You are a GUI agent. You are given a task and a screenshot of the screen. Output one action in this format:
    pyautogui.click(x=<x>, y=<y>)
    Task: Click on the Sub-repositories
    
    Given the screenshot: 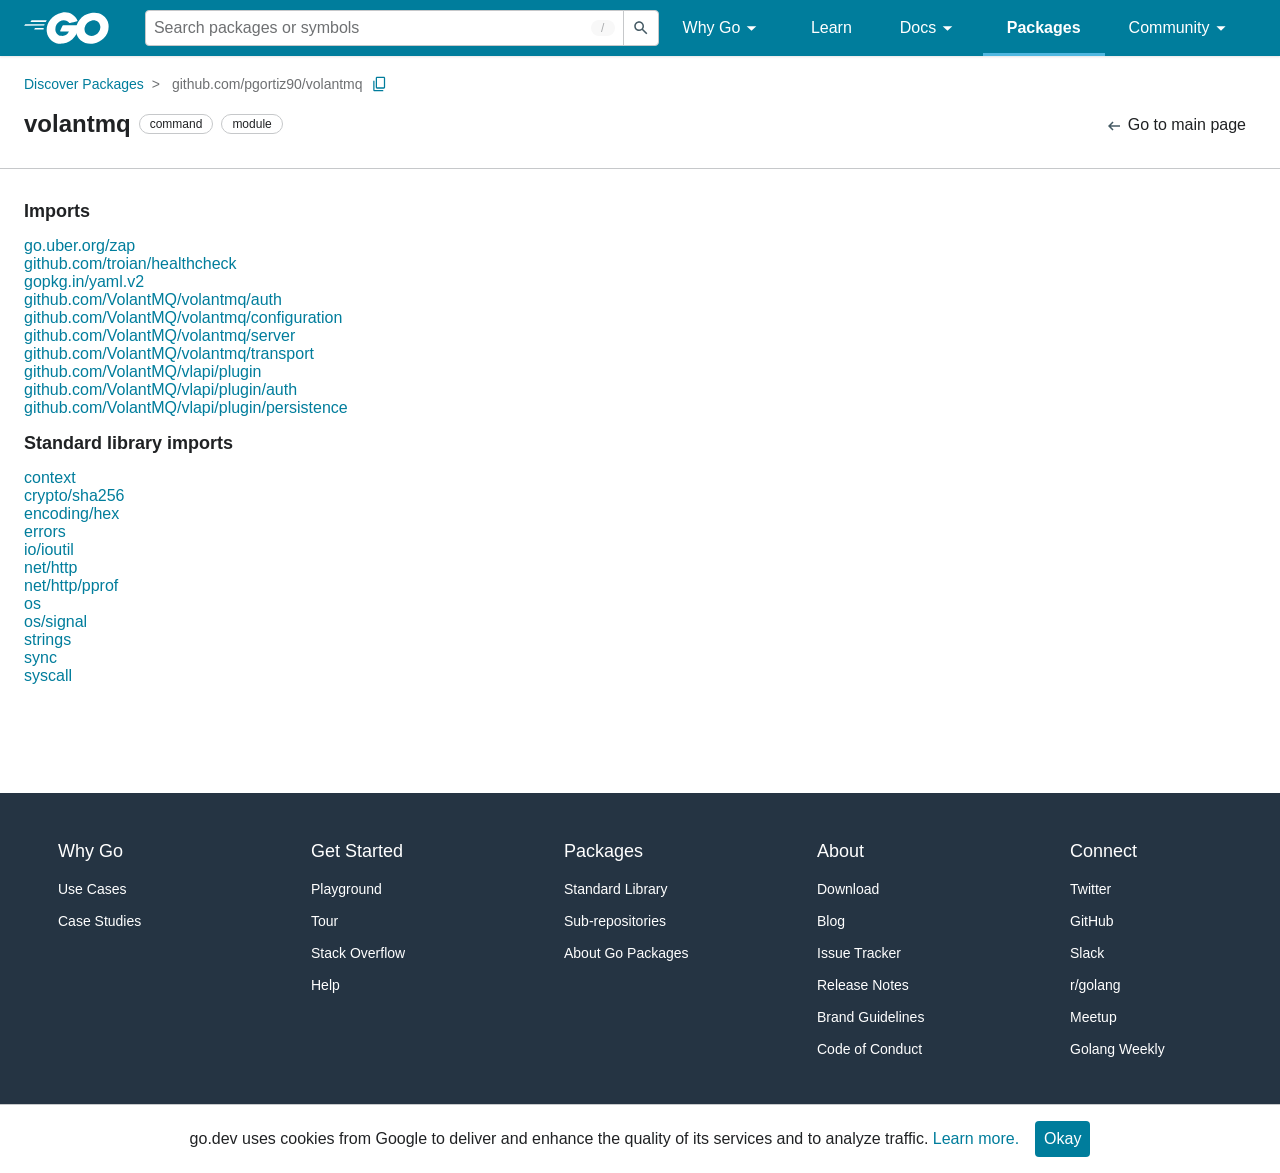 What is the action you would take?
    pyautogui.click(x=615, y=921)
    